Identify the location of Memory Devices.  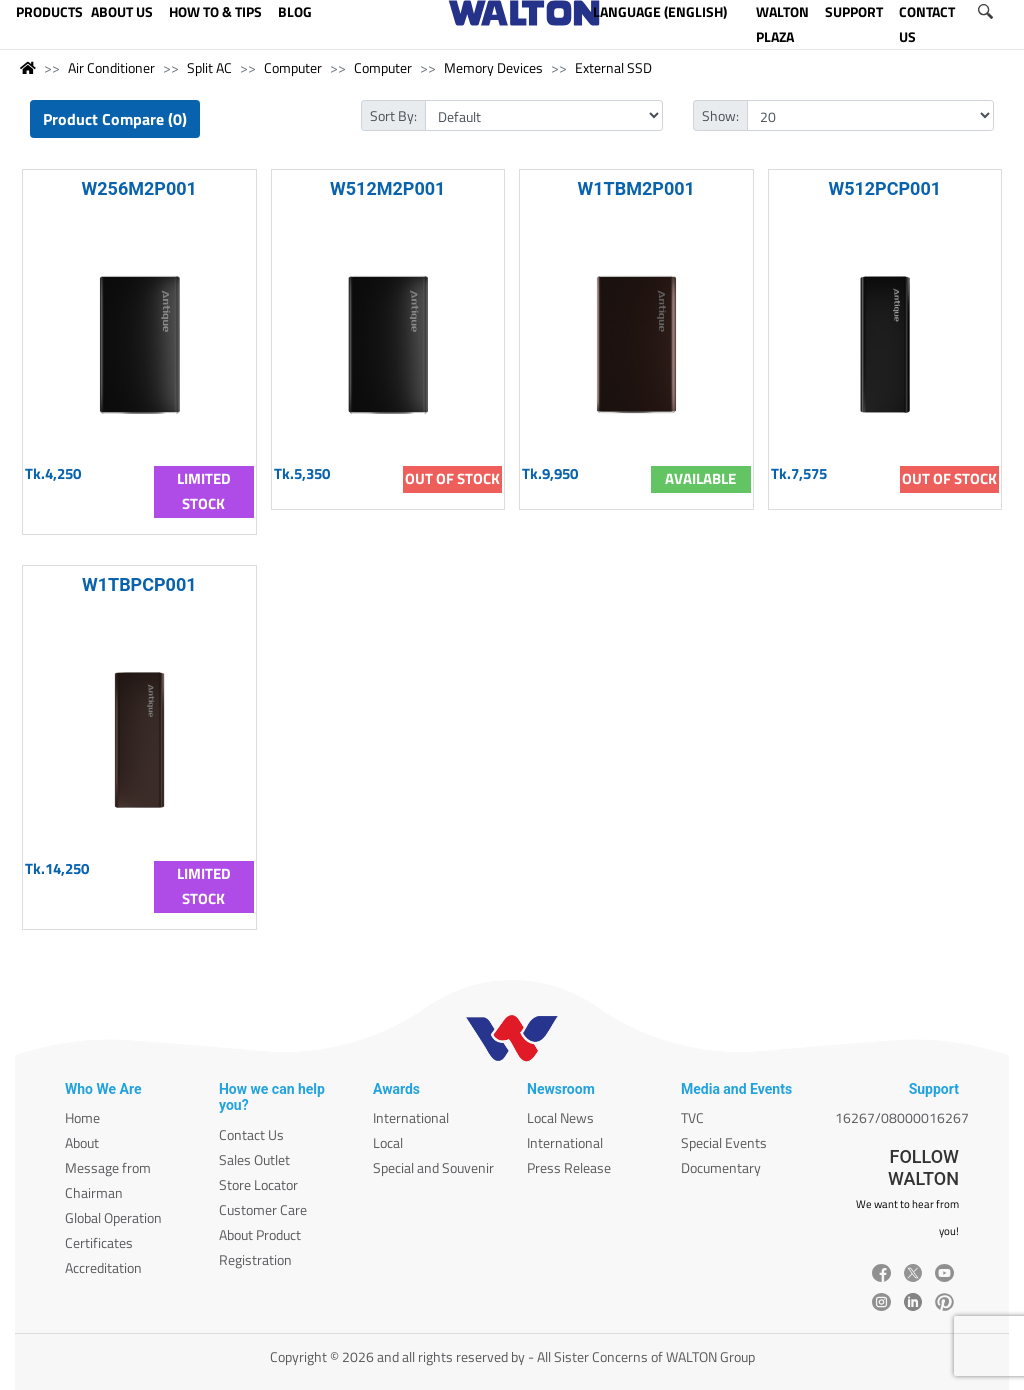
(493, 67).